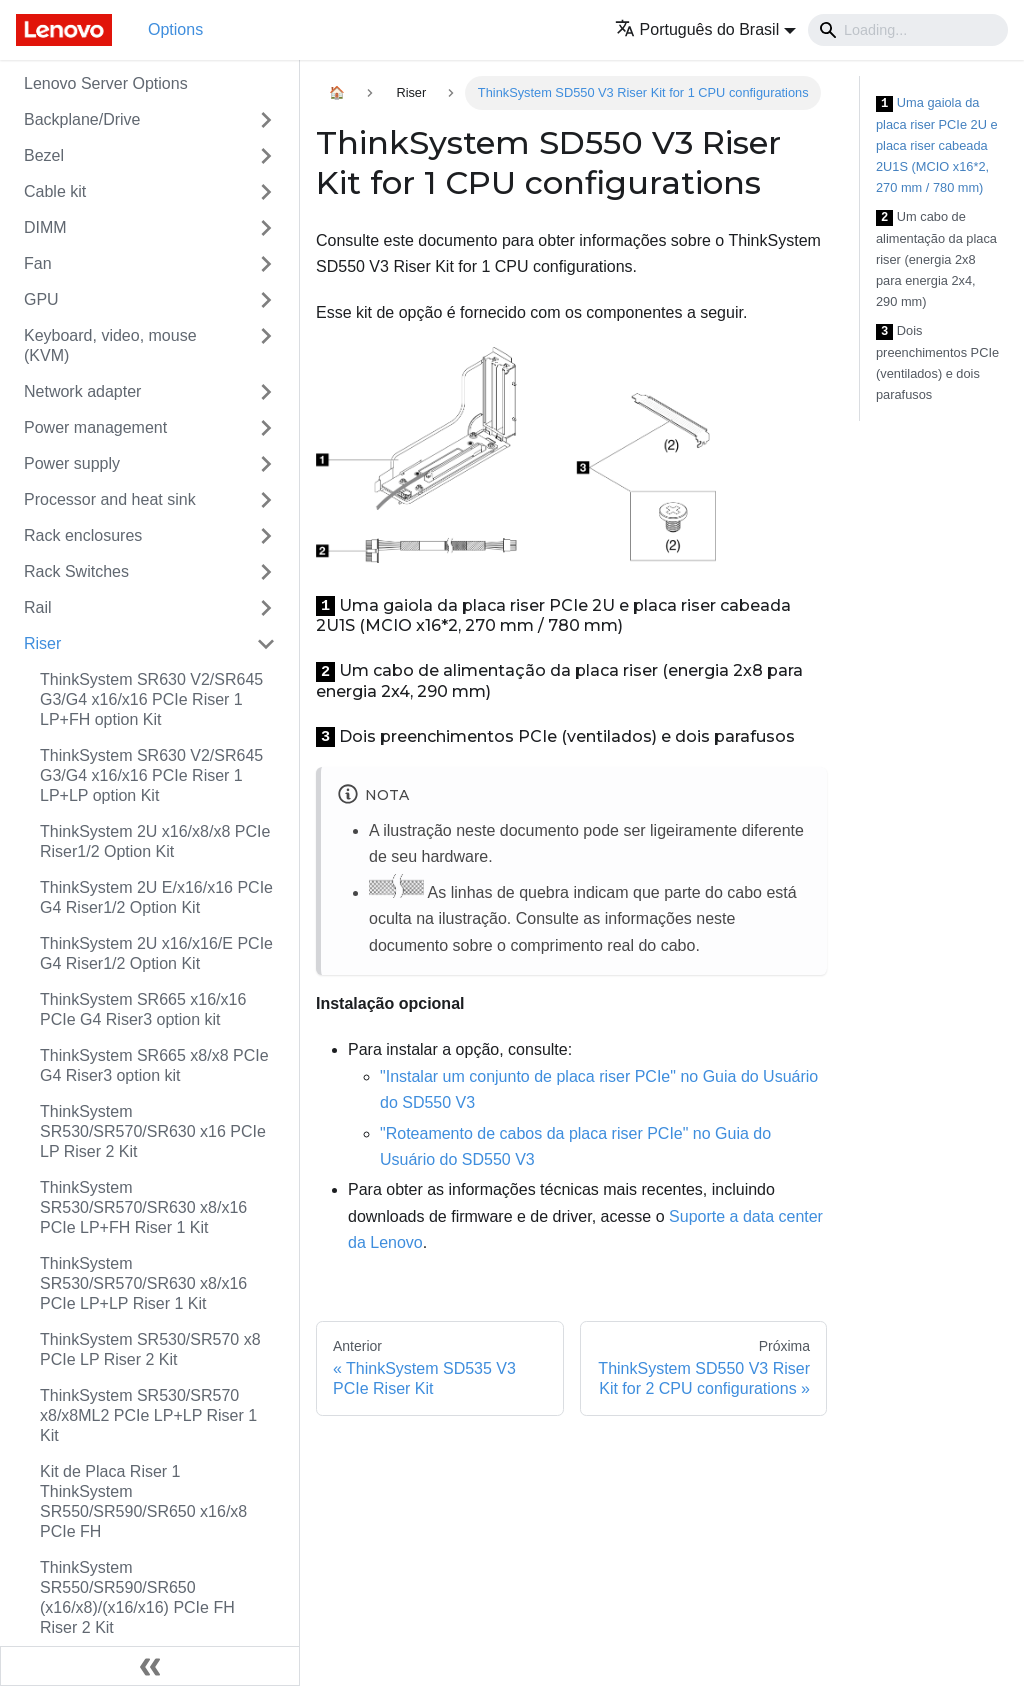  What do you see at coordinates (155, 841) in the screenshot?
I see `ThinkSystem 2U x16/x8/x8 PCIe Riser1/2 Option Kit` at bounding box center [155, 841].